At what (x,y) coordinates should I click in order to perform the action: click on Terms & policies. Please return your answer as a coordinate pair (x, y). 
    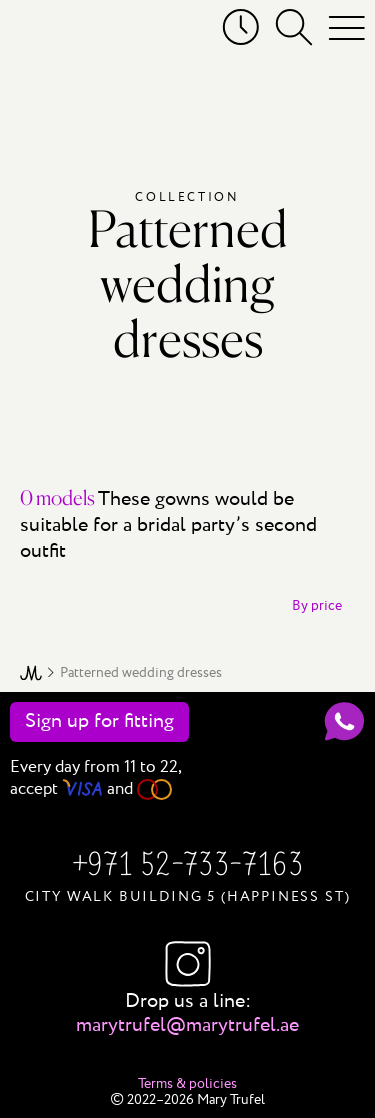
    Looking at the image, I should click on (187, 1084).